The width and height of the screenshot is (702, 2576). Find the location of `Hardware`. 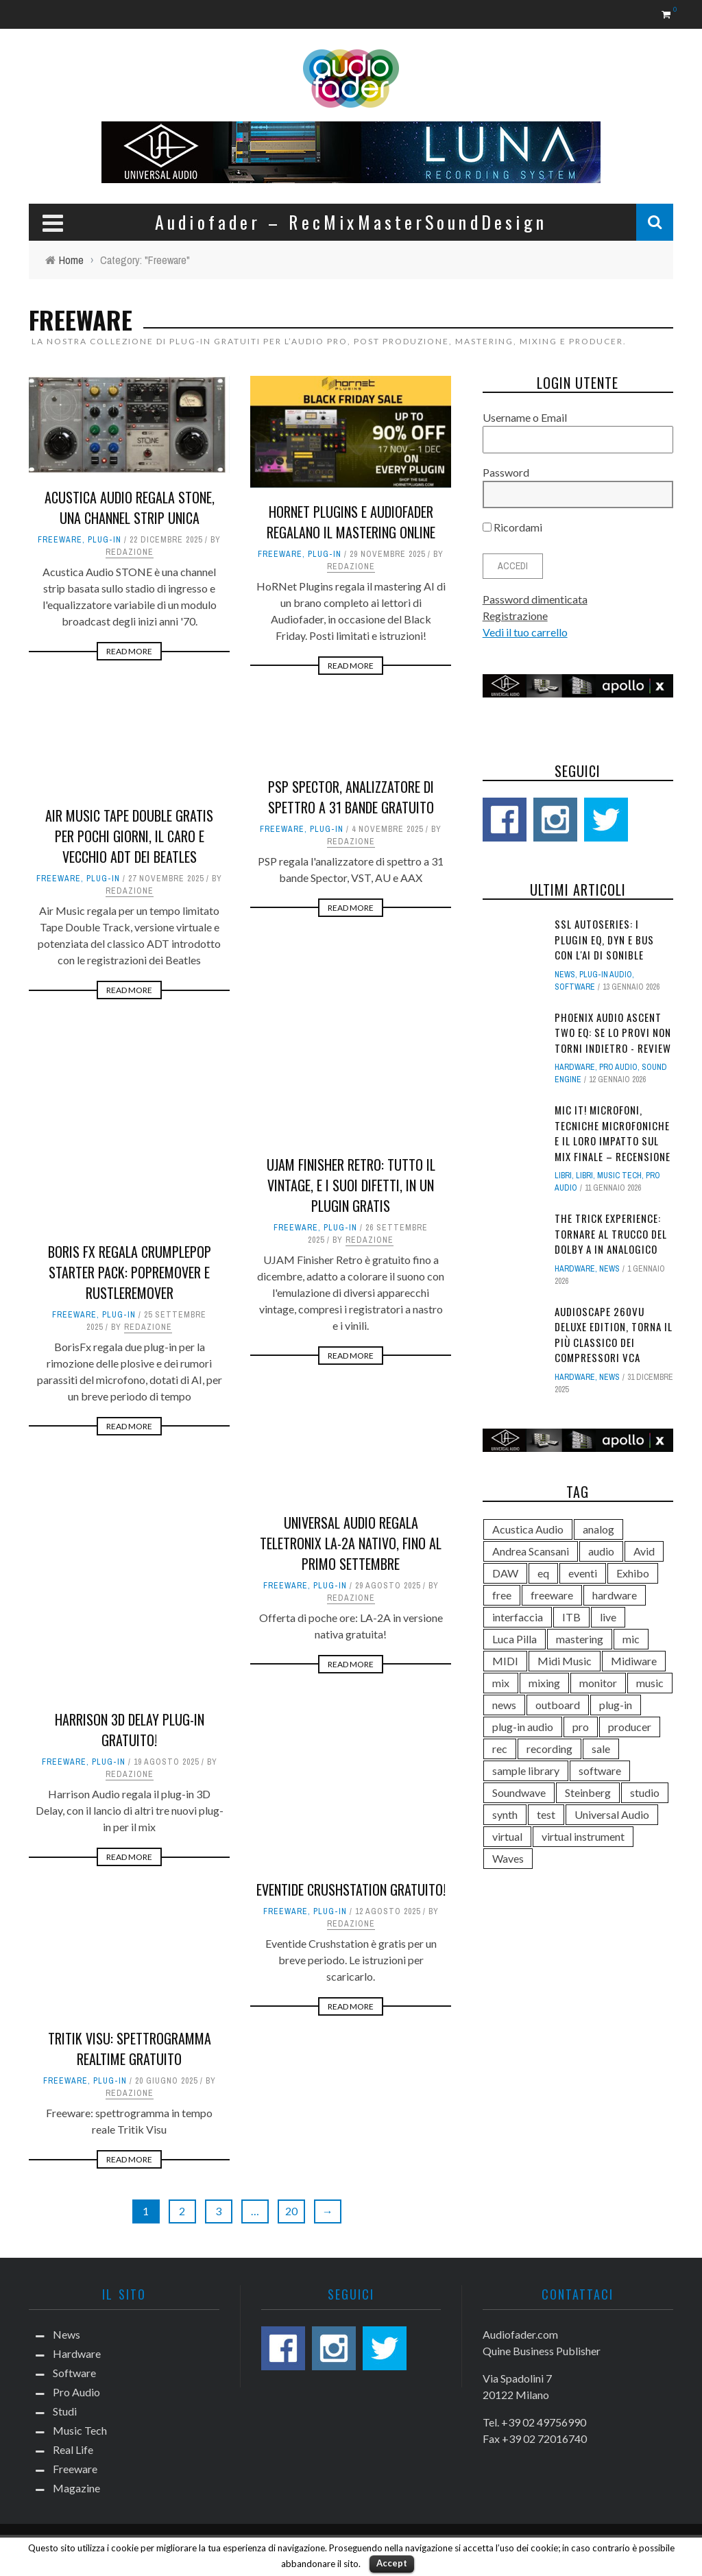

Hardware is located at coordinates (575, 1067).